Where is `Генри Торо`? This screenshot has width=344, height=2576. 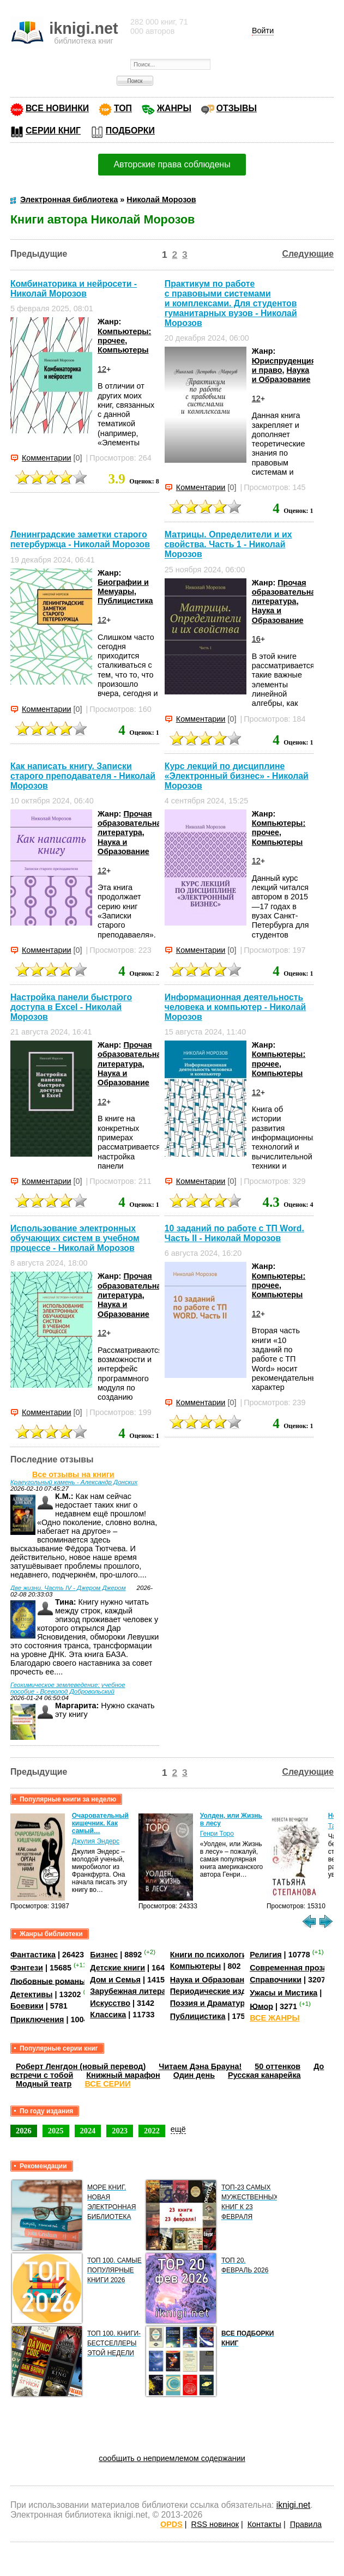
Генри Торо is located at coordinates (217, 1833).